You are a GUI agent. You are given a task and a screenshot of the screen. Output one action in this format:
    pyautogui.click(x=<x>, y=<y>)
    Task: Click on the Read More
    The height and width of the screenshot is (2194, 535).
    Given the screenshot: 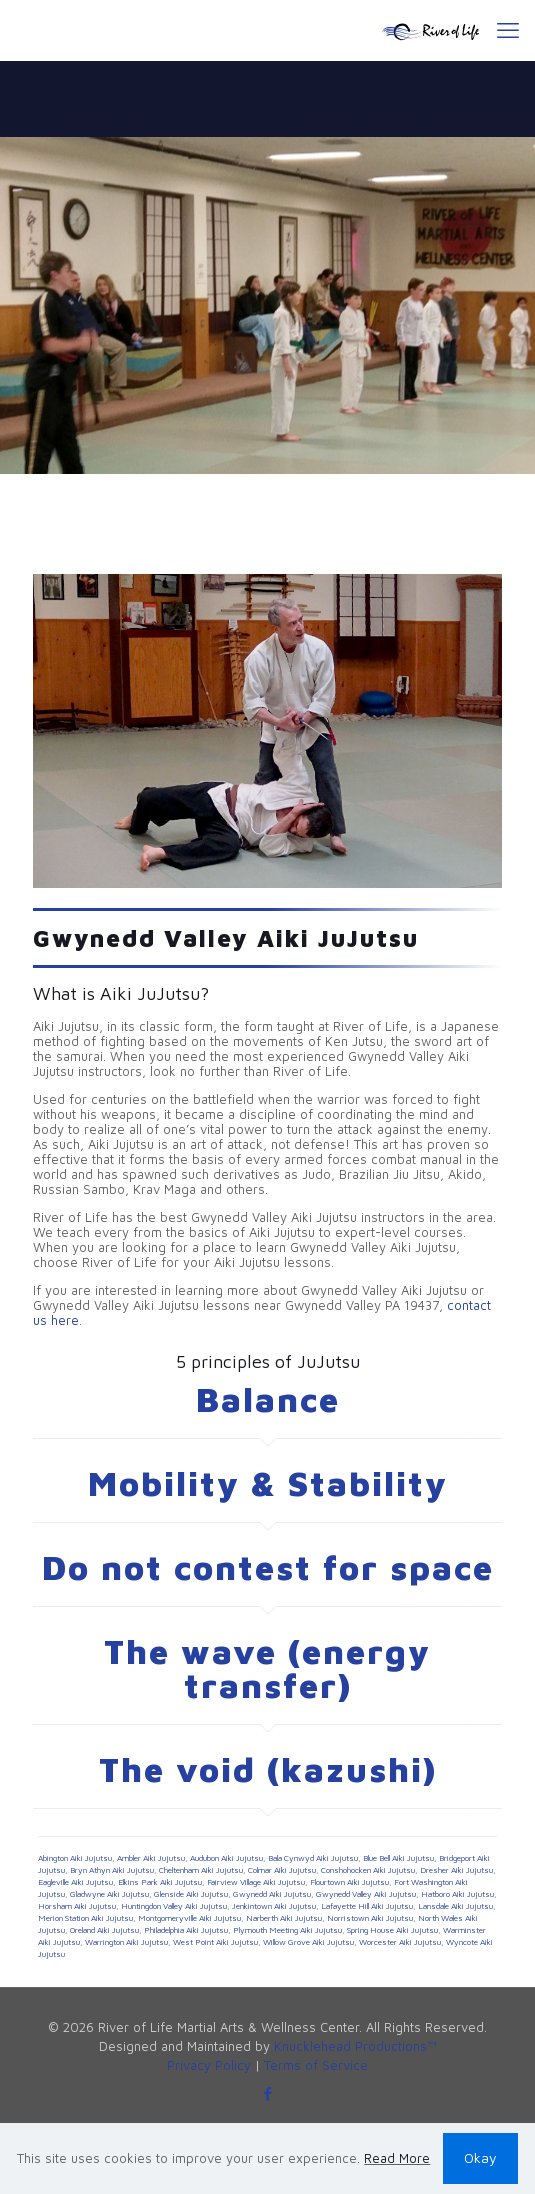 What is the action you would take?
    pyautogui.click(x=397, y=2158)
    